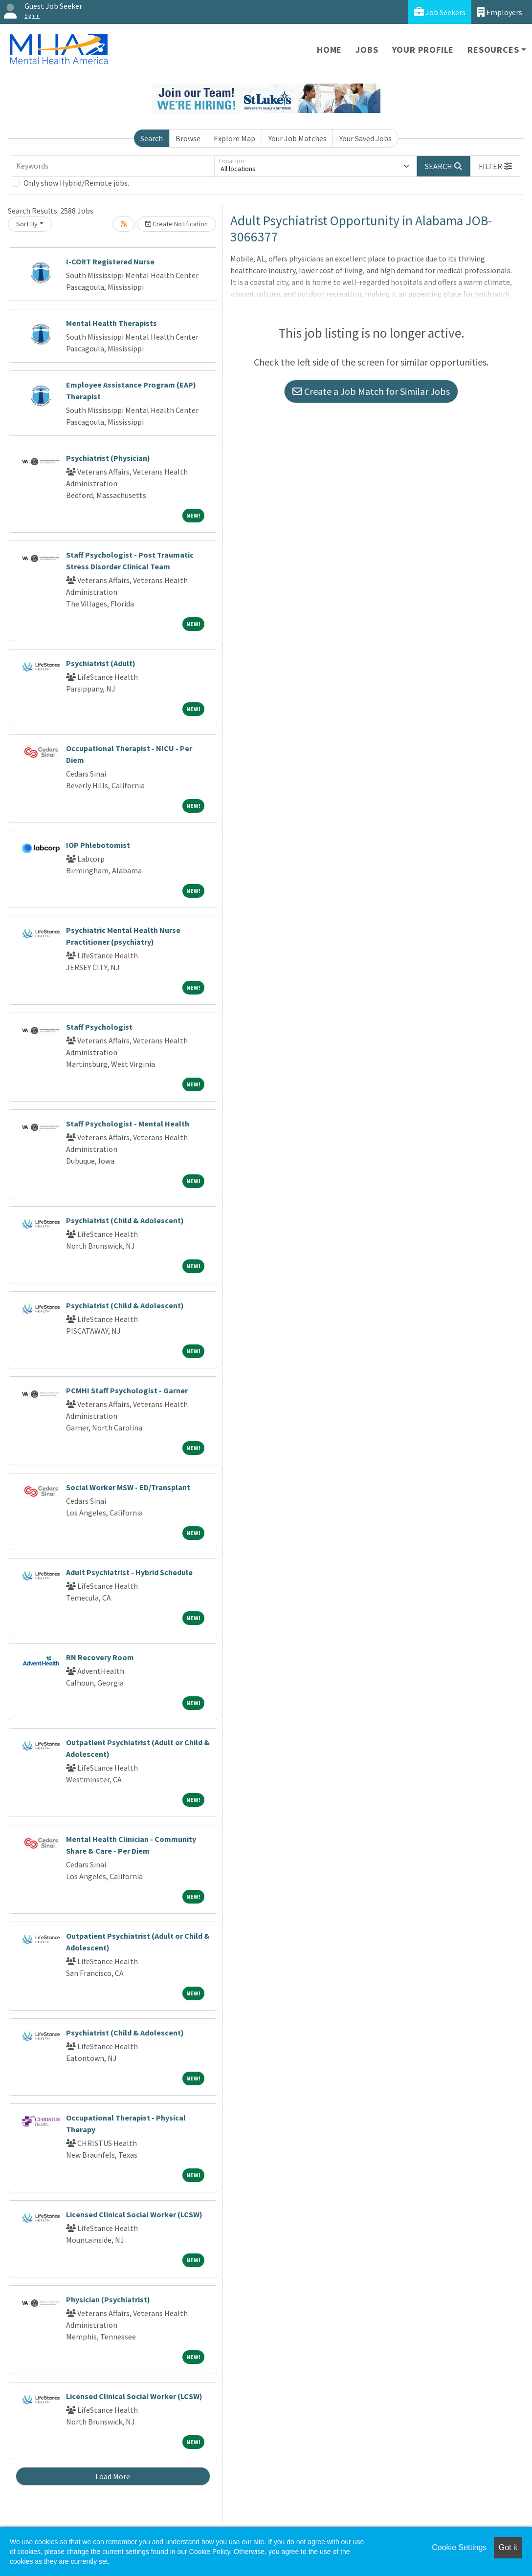  What do you see at coordinates (423, 49) in the screenshot?
I see `Your Profile` at bounding box center [423, 49].